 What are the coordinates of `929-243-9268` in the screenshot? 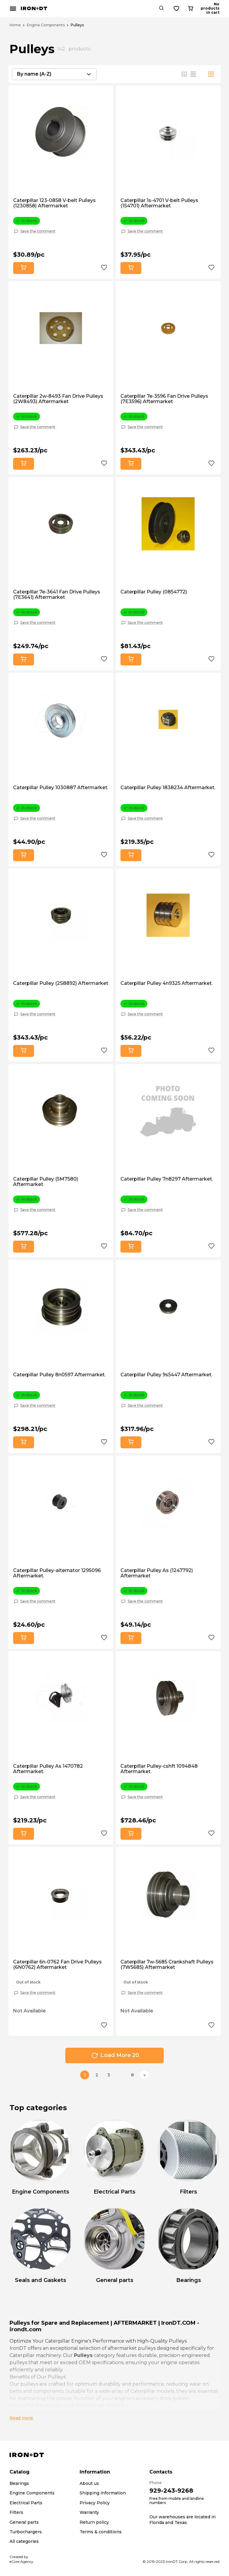 It's located at (171, 2490).